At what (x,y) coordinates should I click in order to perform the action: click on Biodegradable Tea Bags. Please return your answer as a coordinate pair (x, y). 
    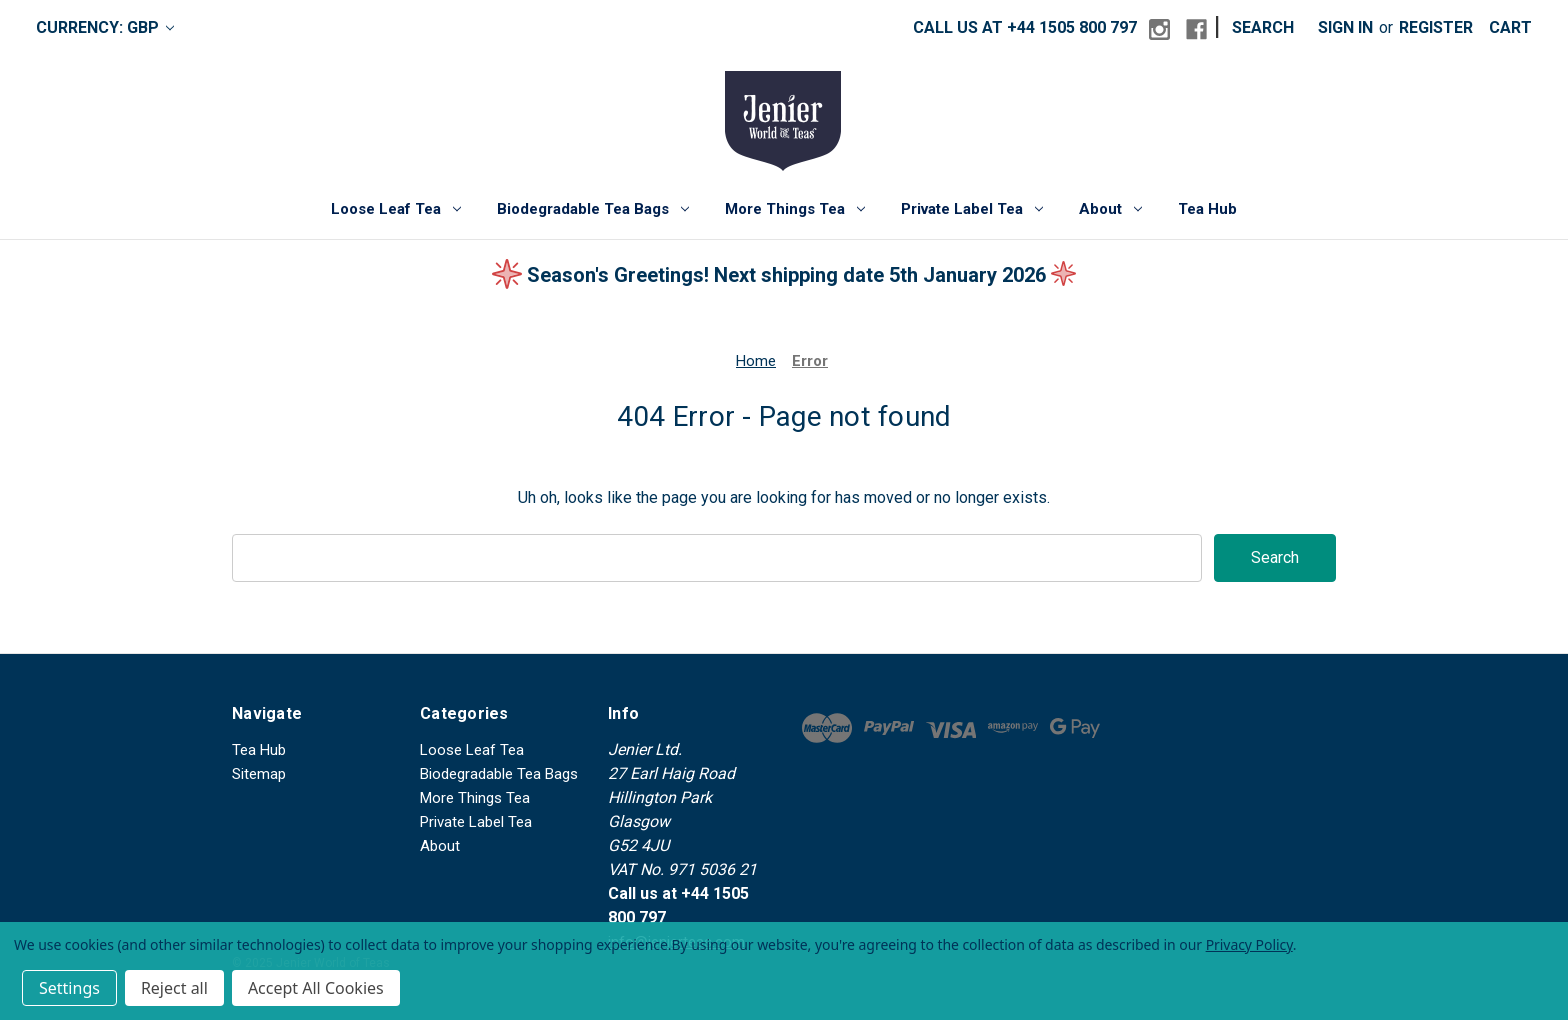
    Looking at the image, I should click on (593, 209).